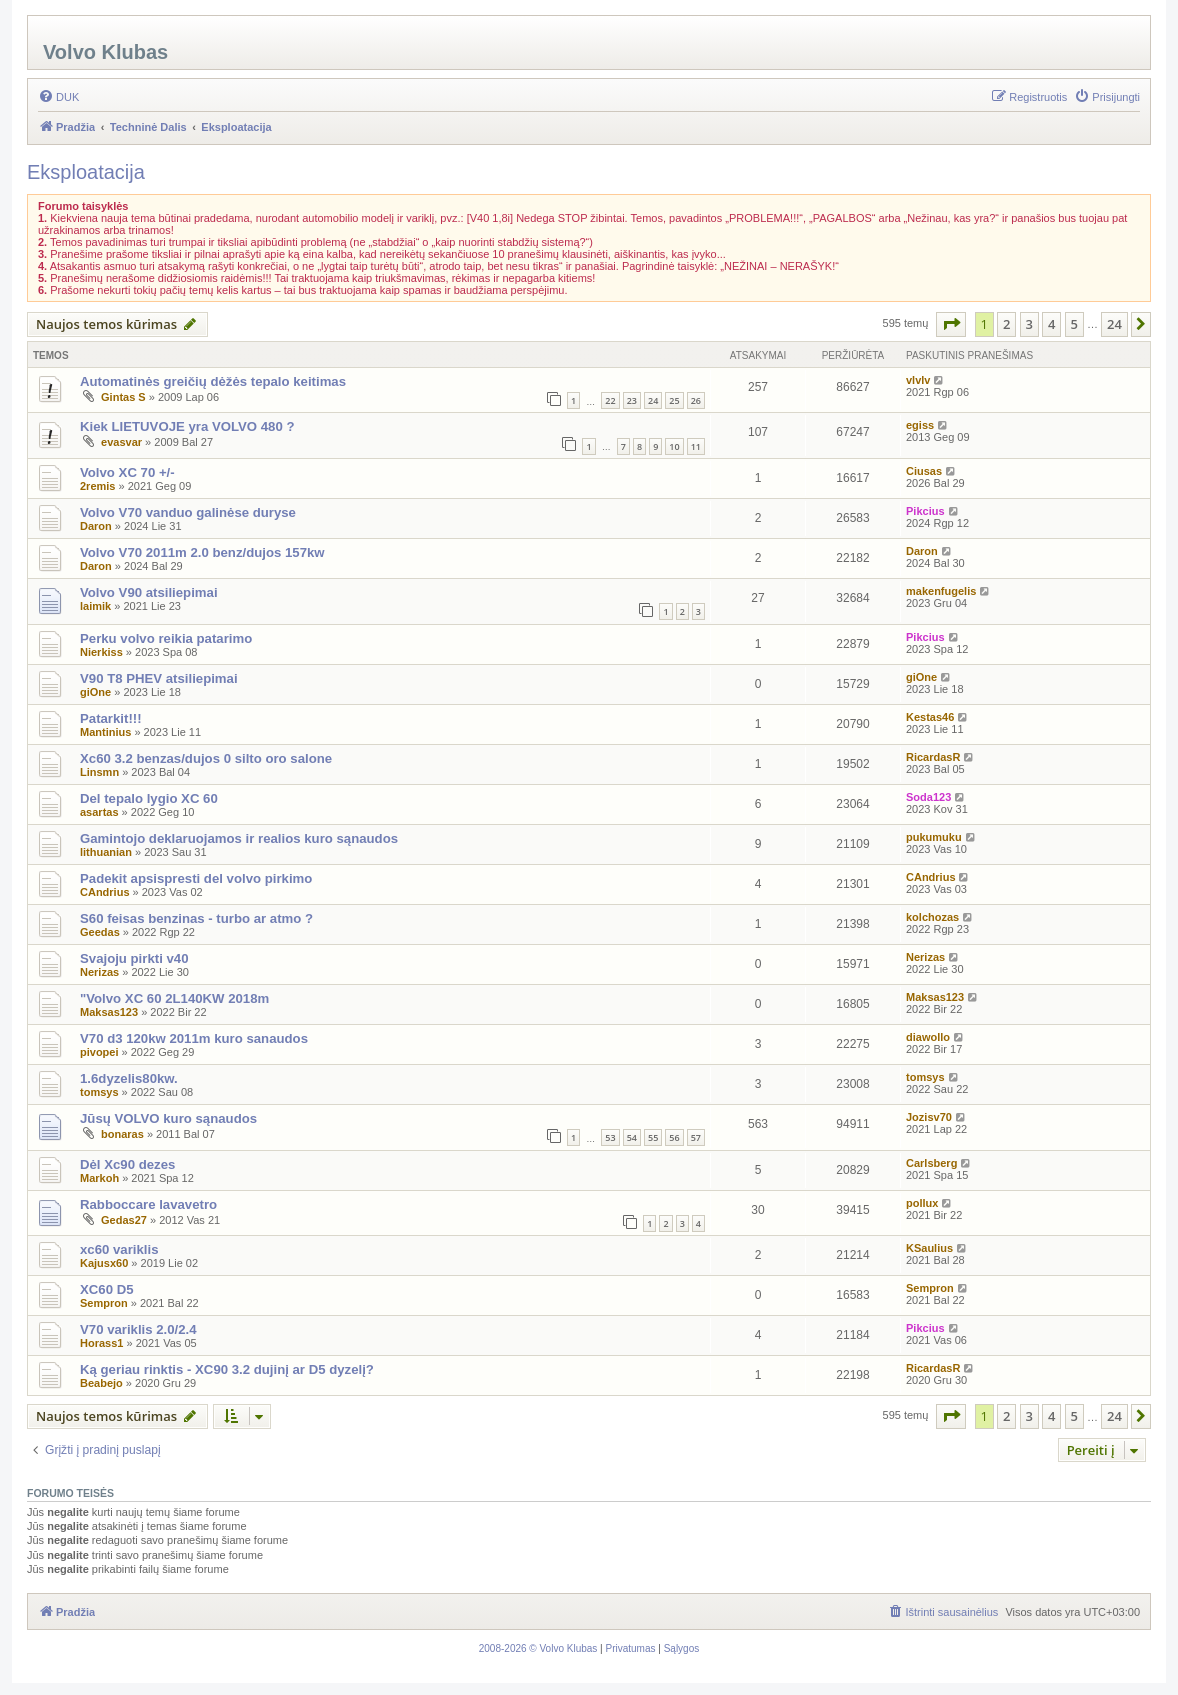 The width and height of the screenshot is (1178, 1695). I want to click on 11, so click(696, 446).